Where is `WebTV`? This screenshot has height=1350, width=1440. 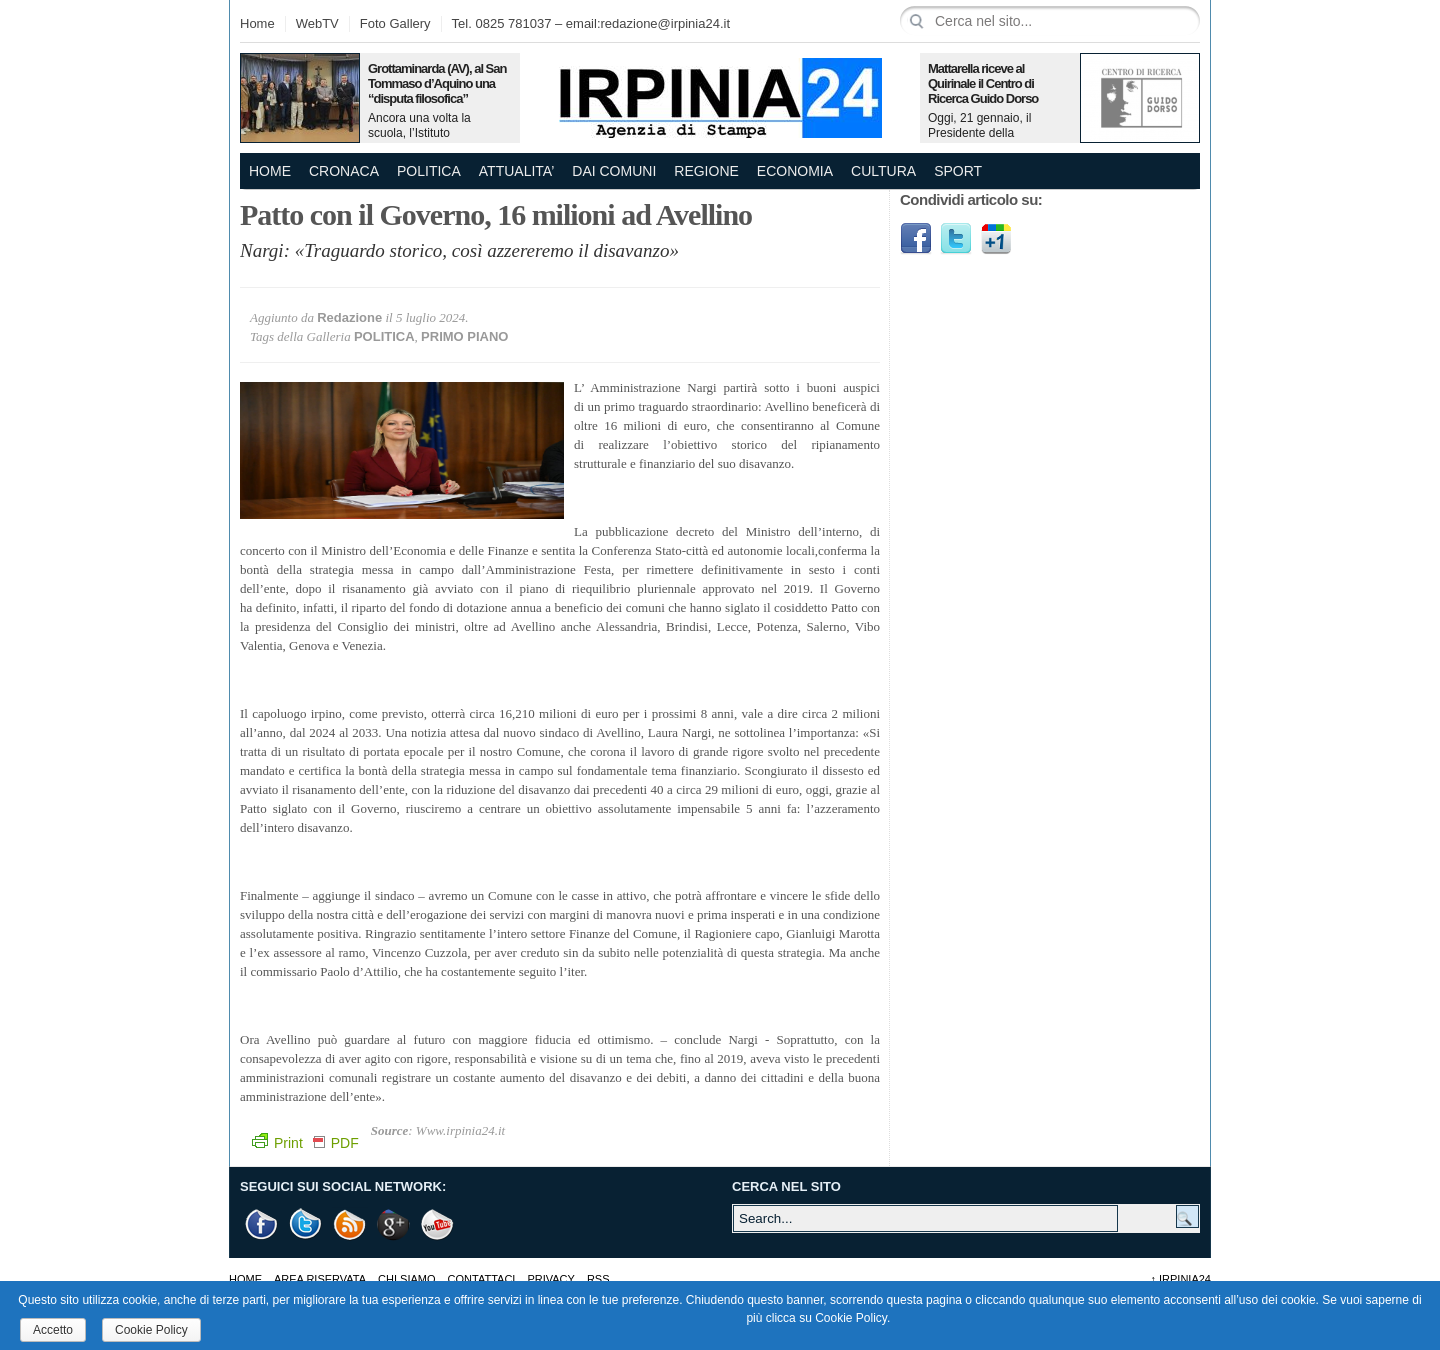
WebTV is located at coordinates (317, 23).